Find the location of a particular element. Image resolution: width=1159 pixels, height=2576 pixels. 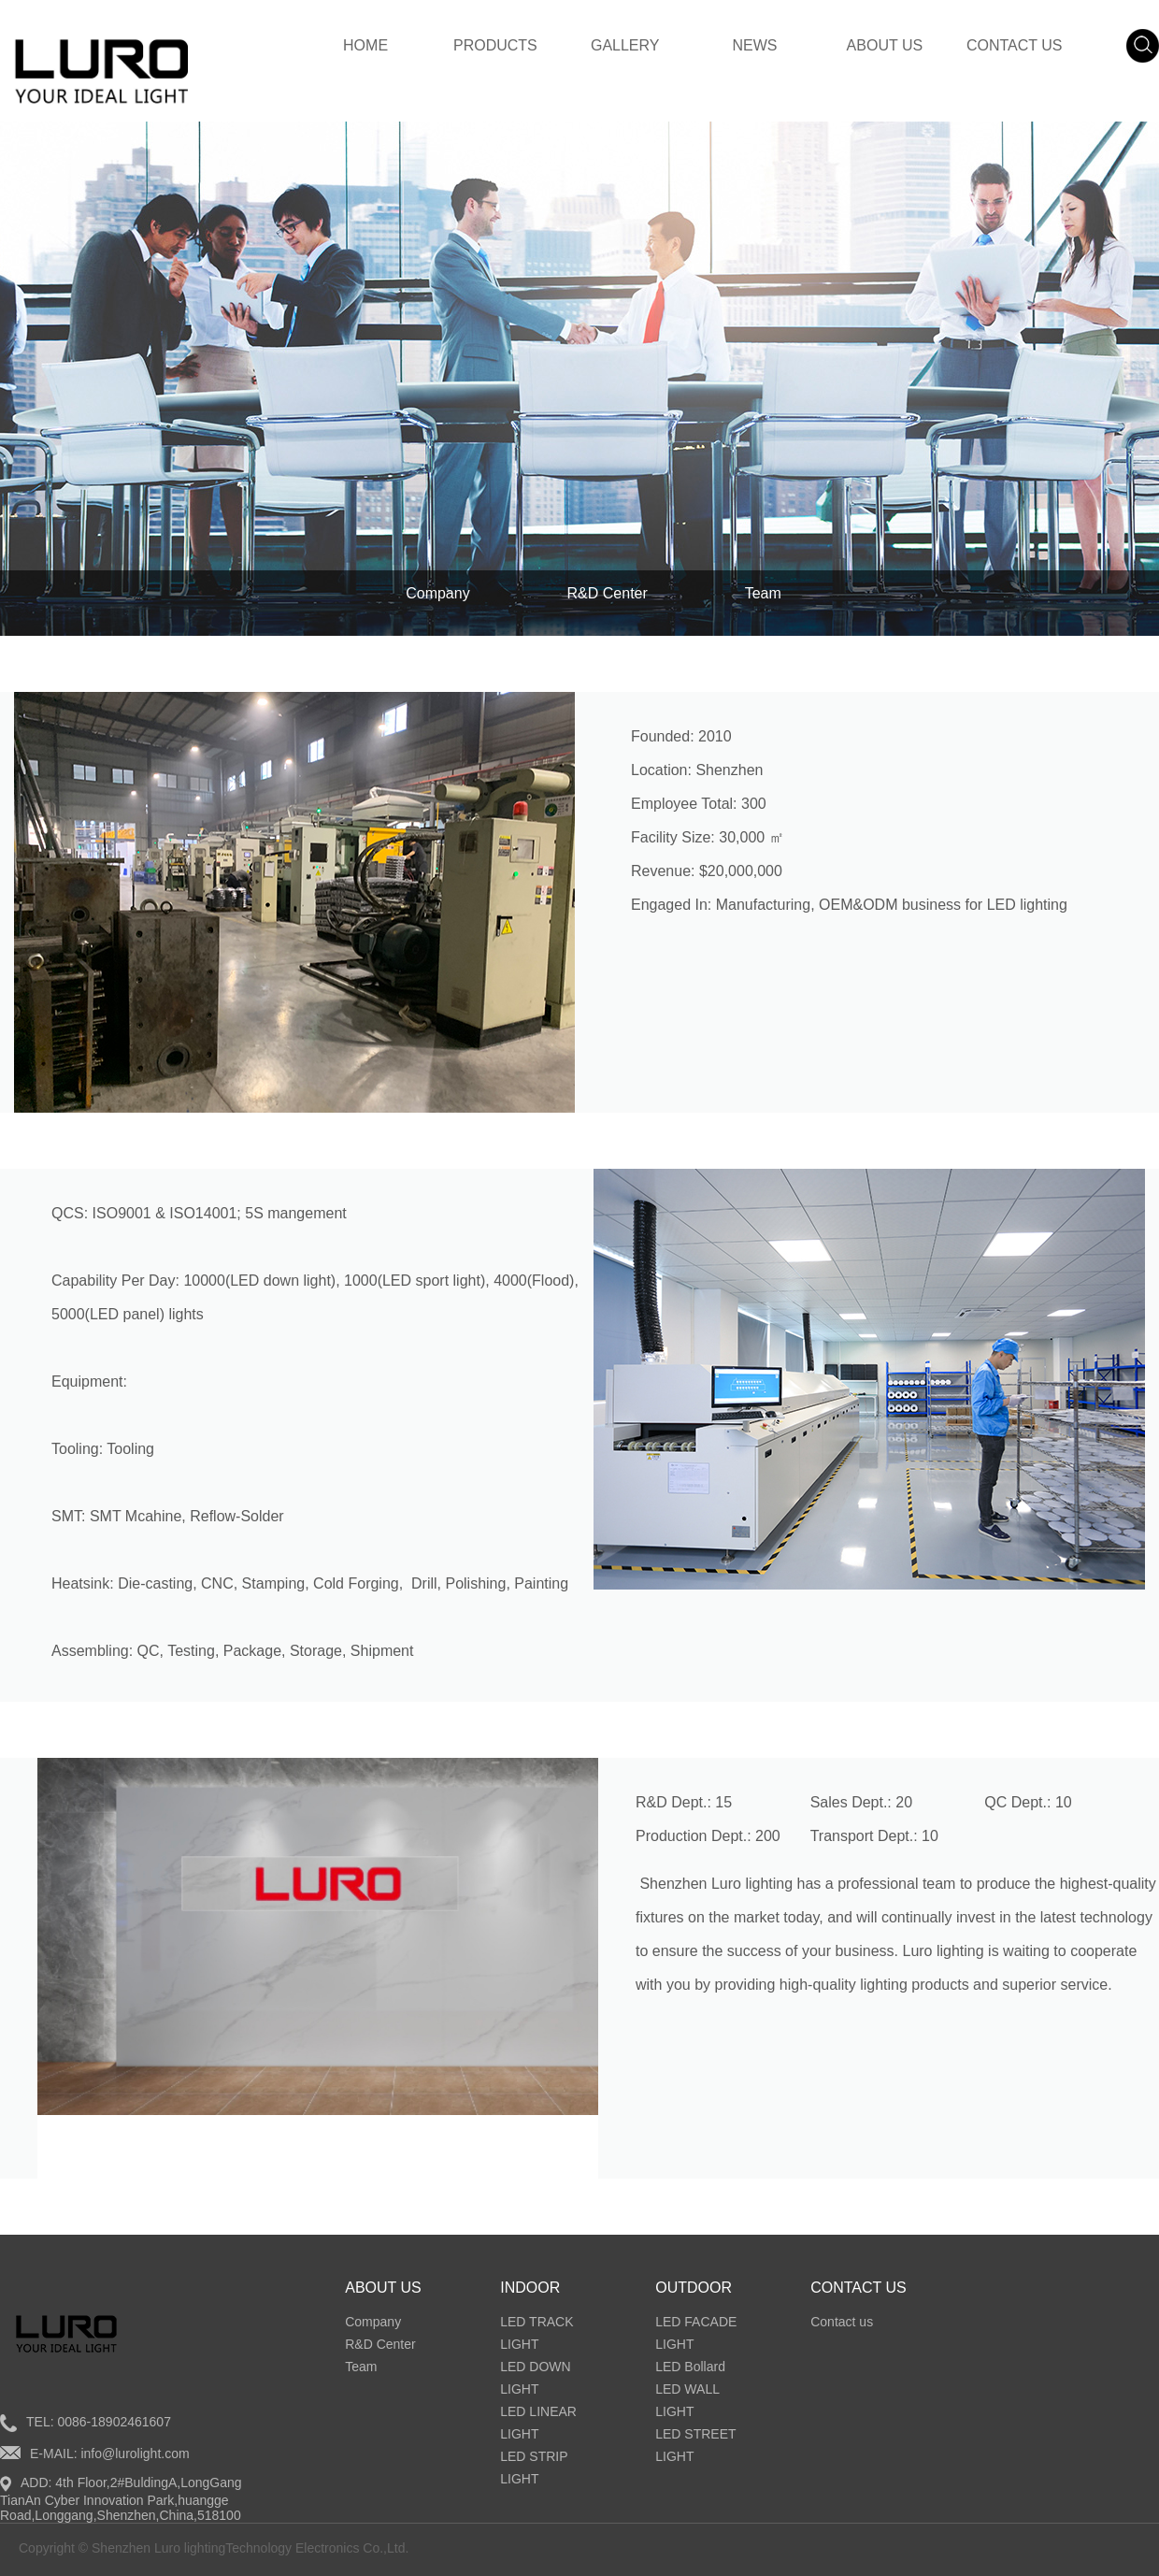

Company is located at coordinates (437, 593).